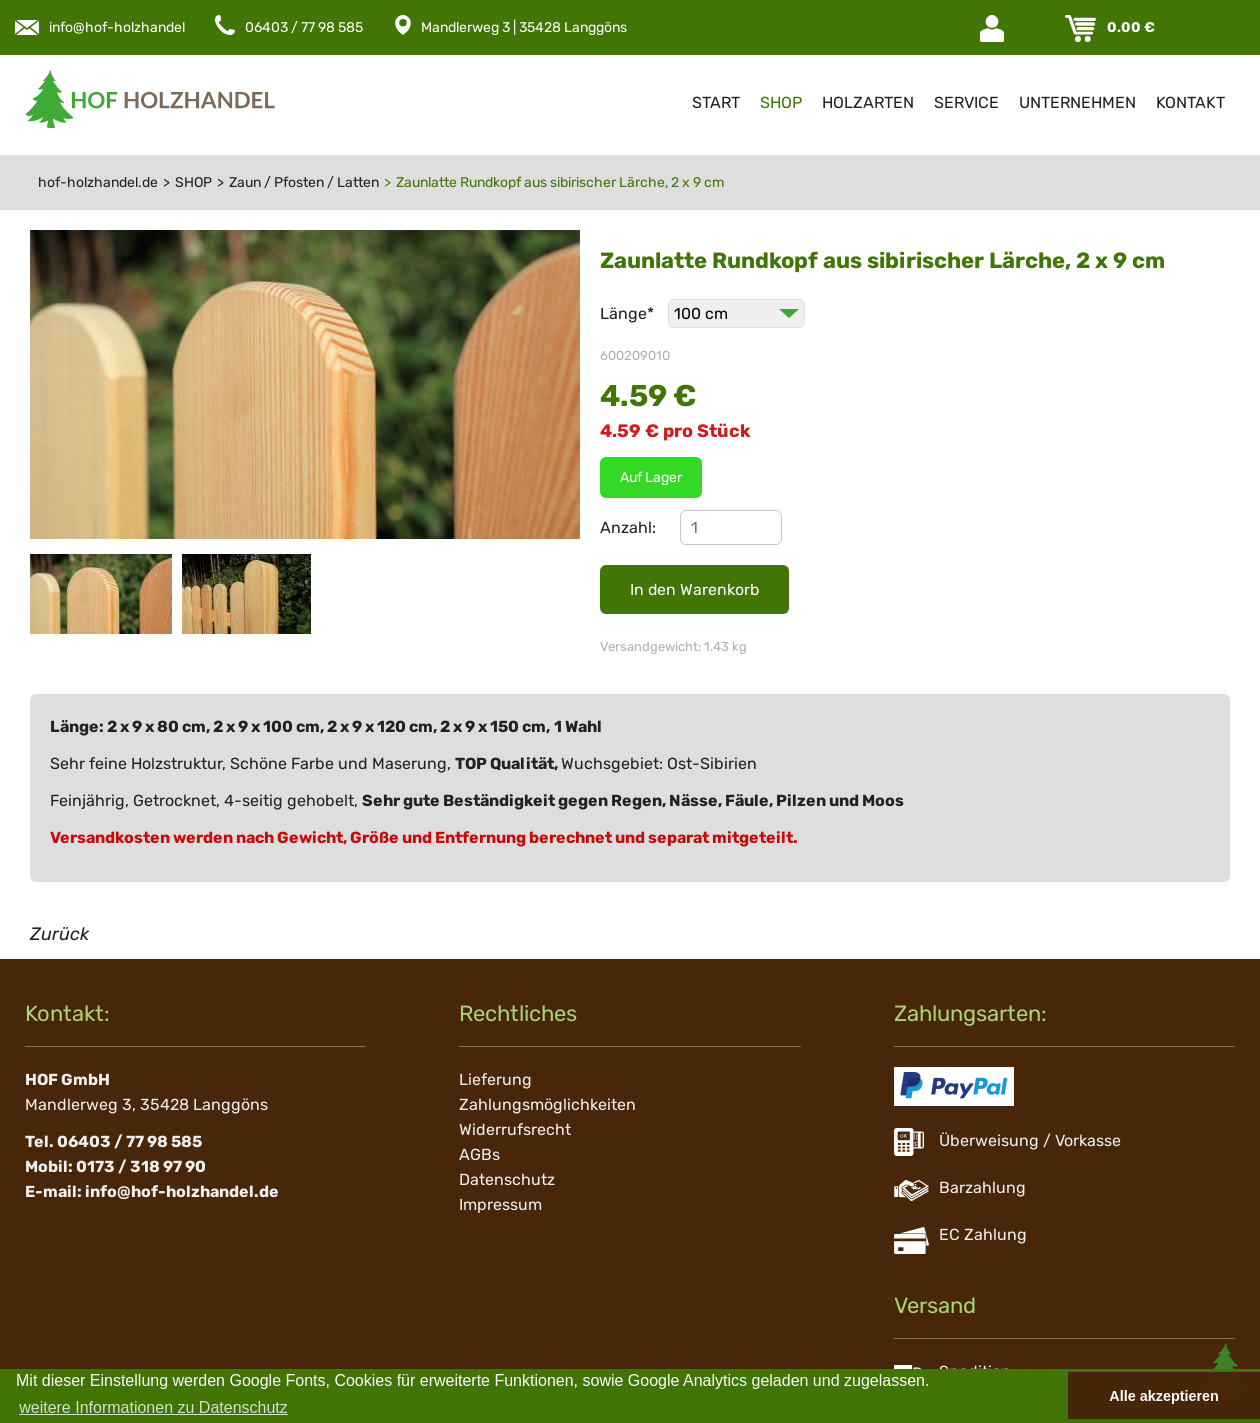  I want to click on Zurück, so click(59, 934).